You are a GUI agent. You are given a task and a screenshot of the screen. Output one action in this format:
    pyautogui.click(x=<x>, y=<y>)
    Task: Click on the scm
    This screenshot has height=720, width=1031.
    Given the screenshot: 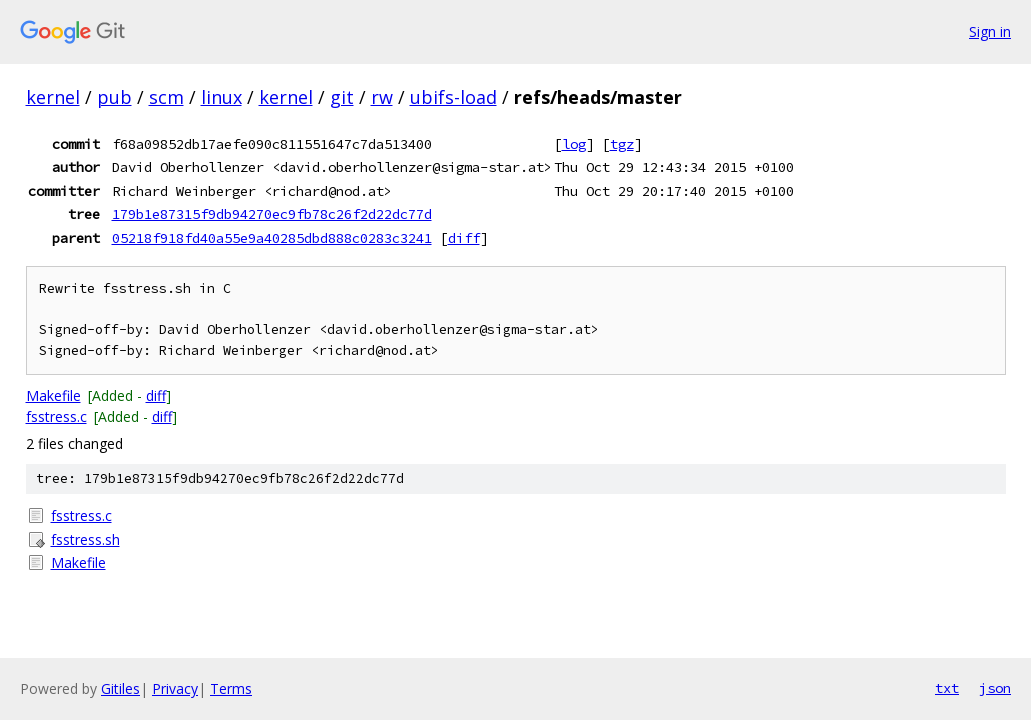 What is the action you would take?
    pyautogui.click(x=166, y=97)
    